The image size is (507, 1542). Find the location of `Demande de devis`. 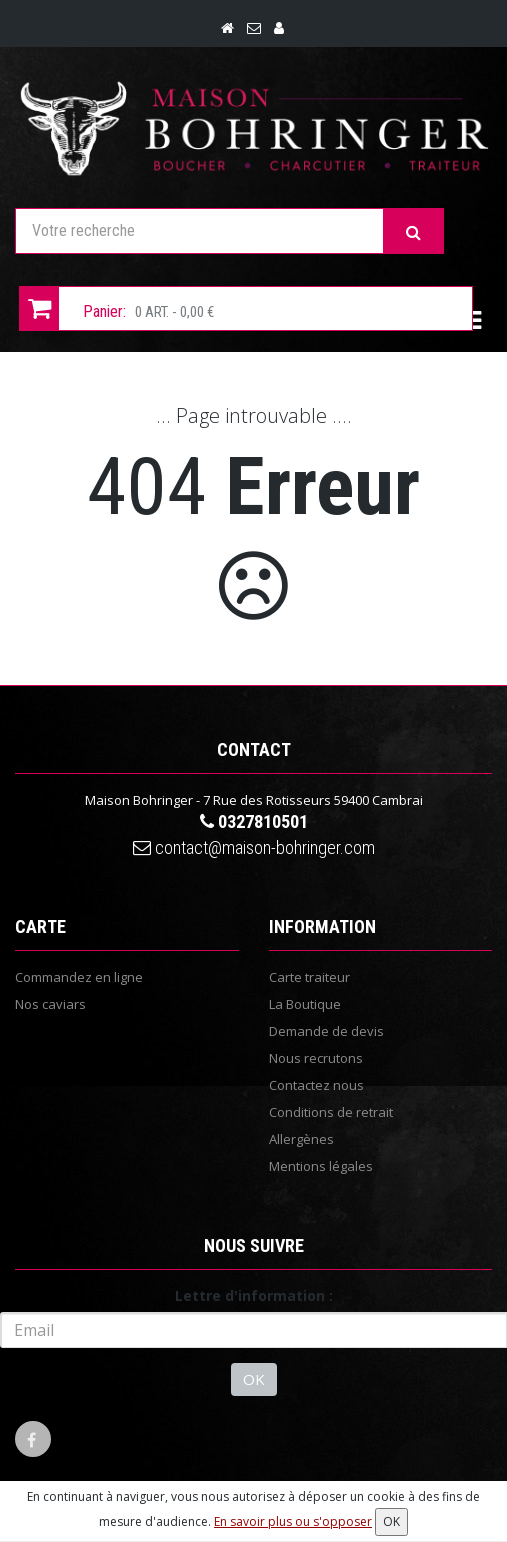

Demande de devis is located at coordinates (326, 1031).